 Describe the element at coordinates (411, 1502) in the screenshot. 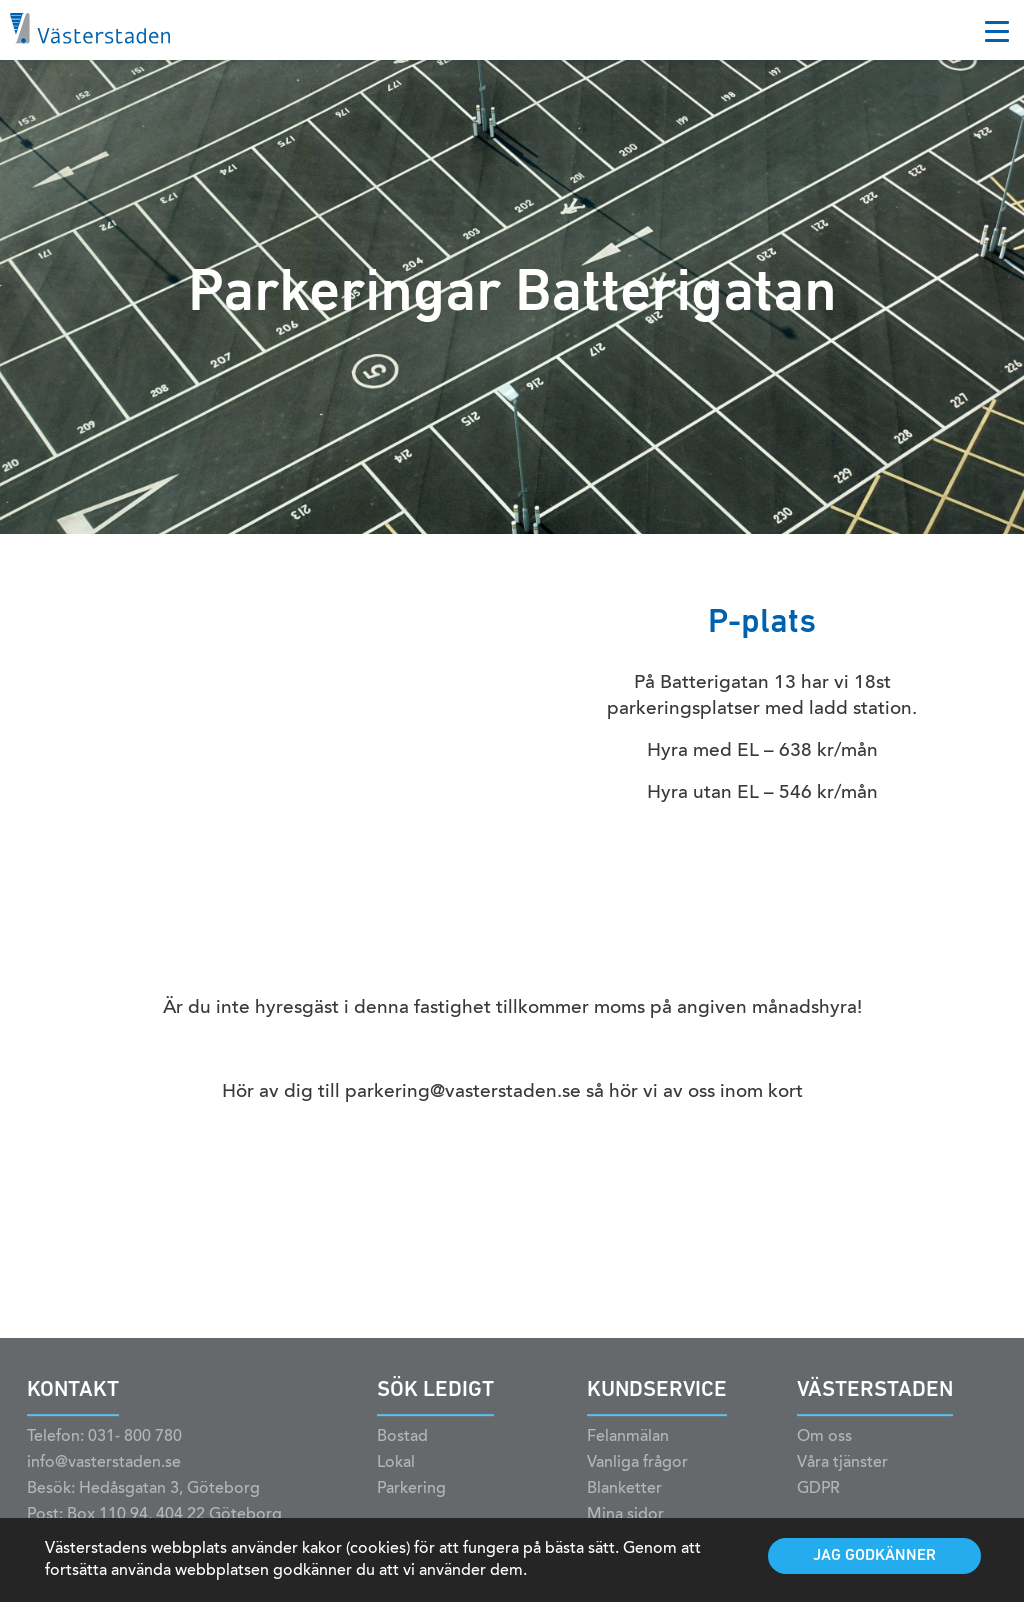

I see `Parkering` at that location.